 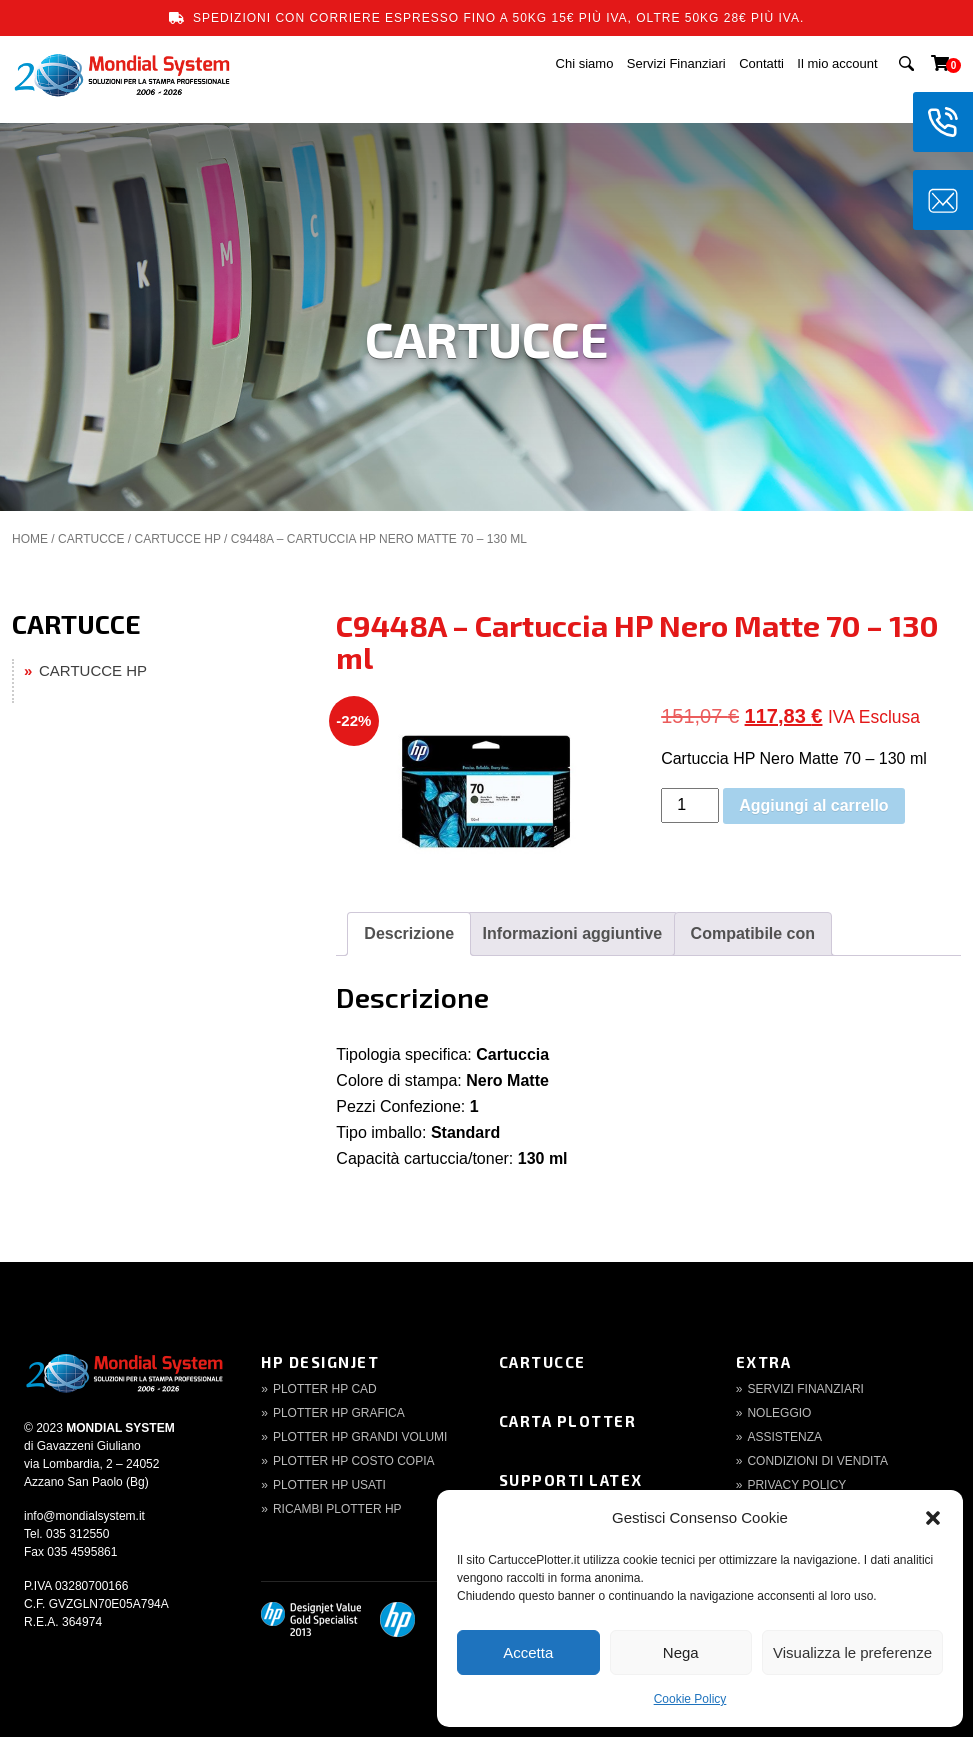 I want to click on Noleggio, so click(x=779, y=1413).